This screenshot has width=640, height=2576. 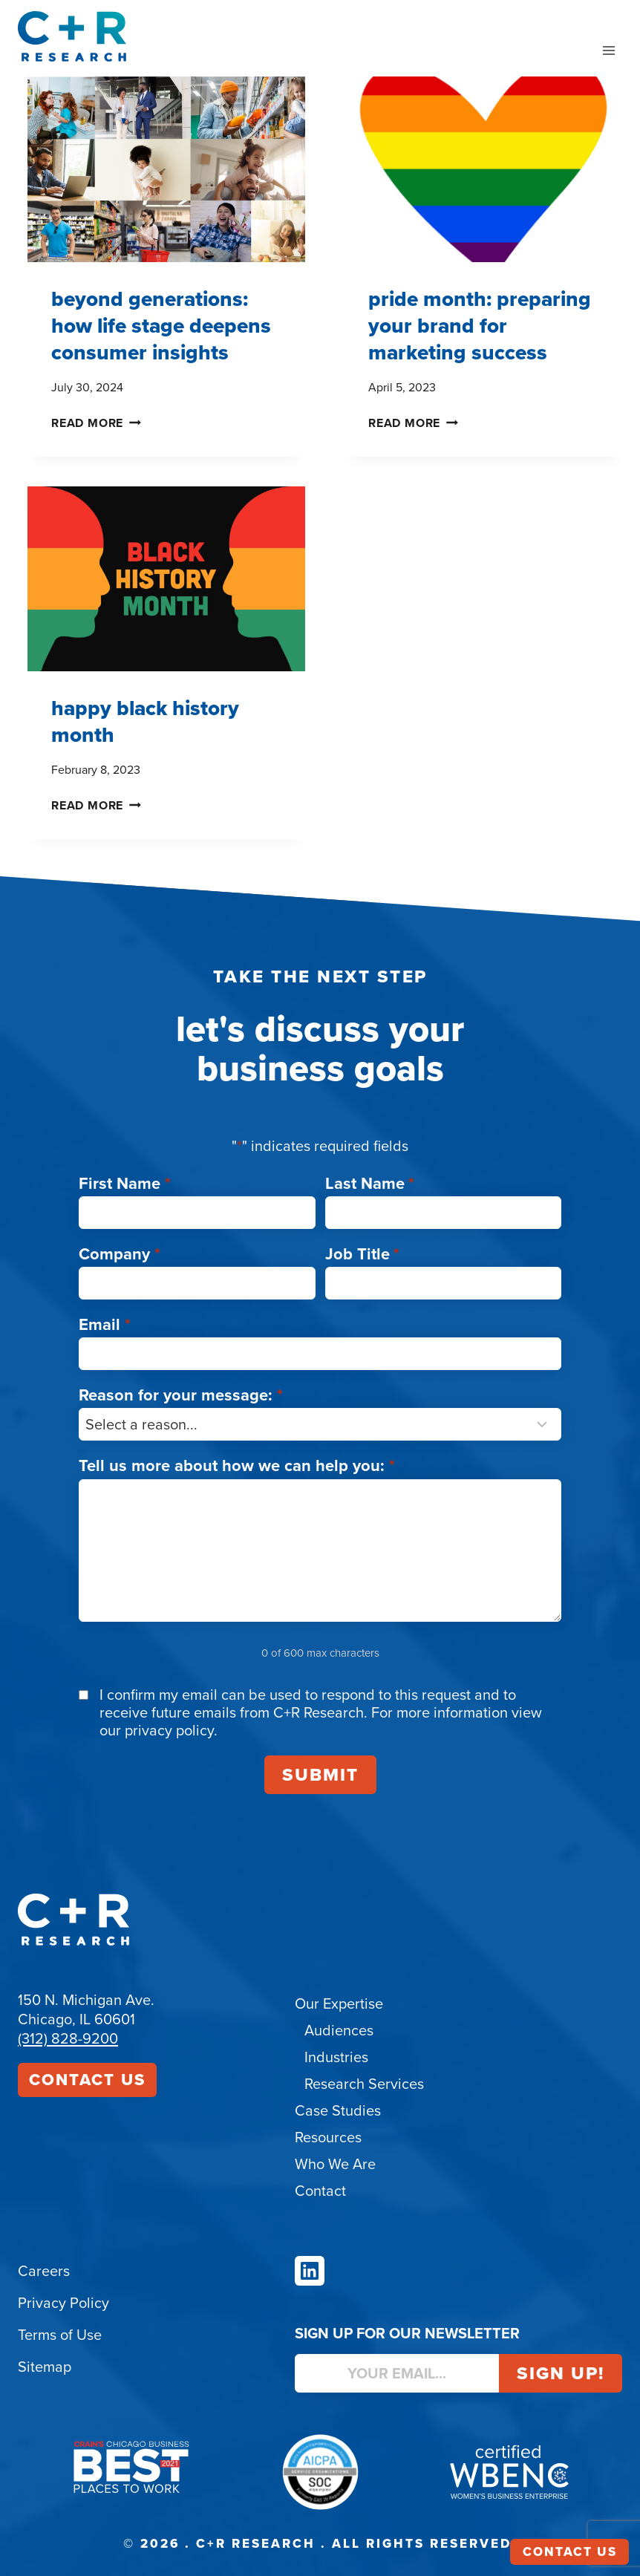 What do you see at coordinates (237, 1465) in the screenshot?
I see `Tell us more about how we can help you:` at bounding box center [237, 1465].